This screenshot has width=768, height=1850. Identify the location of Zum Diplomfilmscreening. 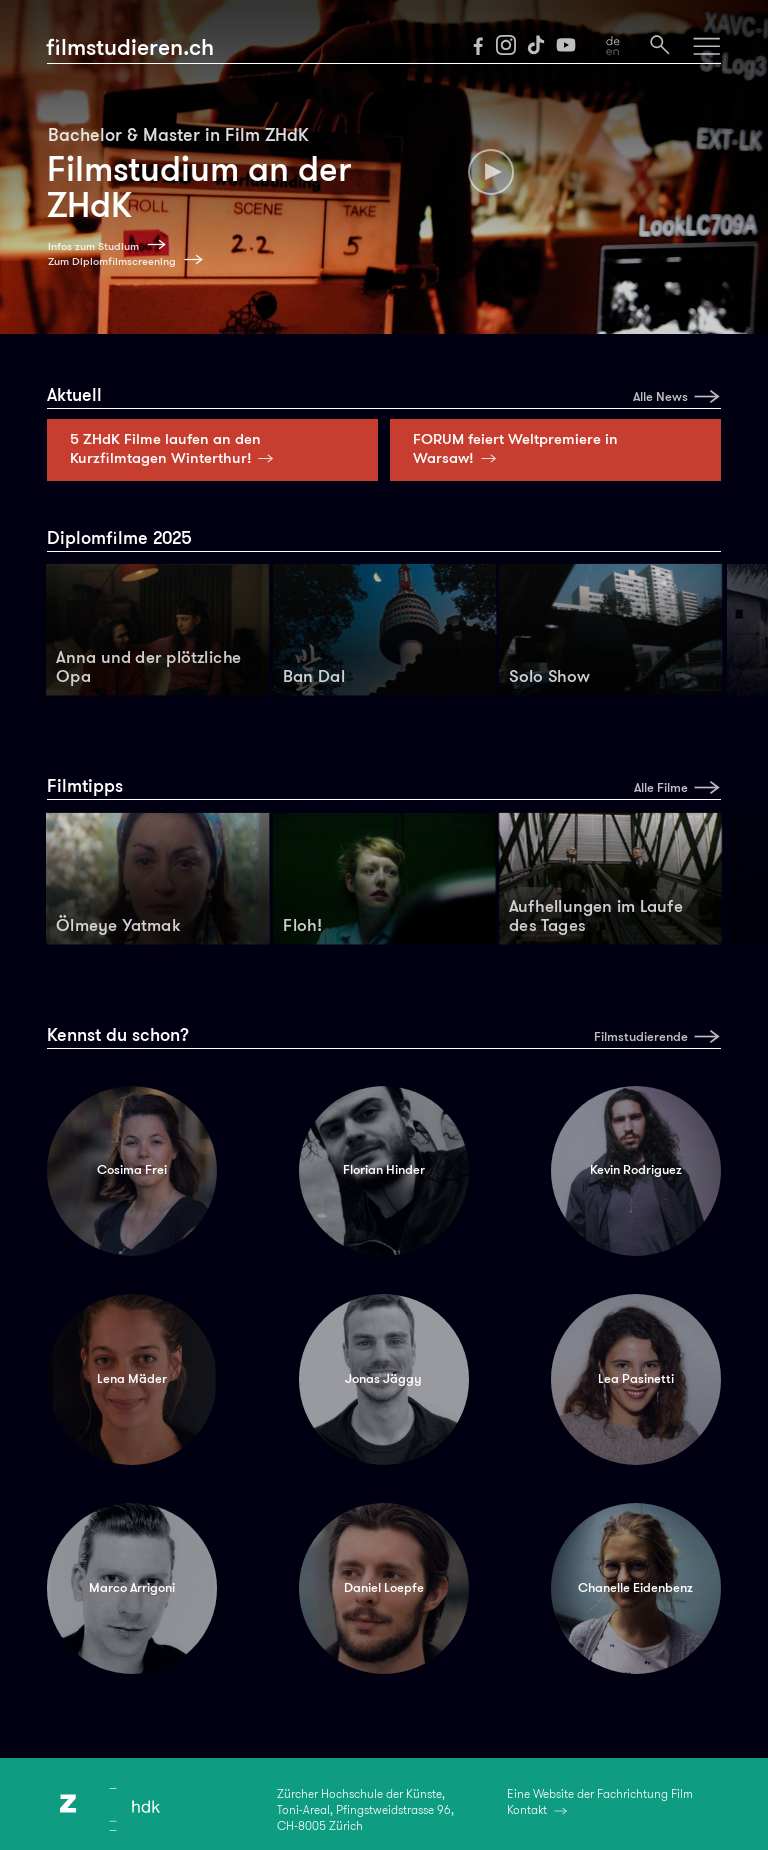
(112, 261).